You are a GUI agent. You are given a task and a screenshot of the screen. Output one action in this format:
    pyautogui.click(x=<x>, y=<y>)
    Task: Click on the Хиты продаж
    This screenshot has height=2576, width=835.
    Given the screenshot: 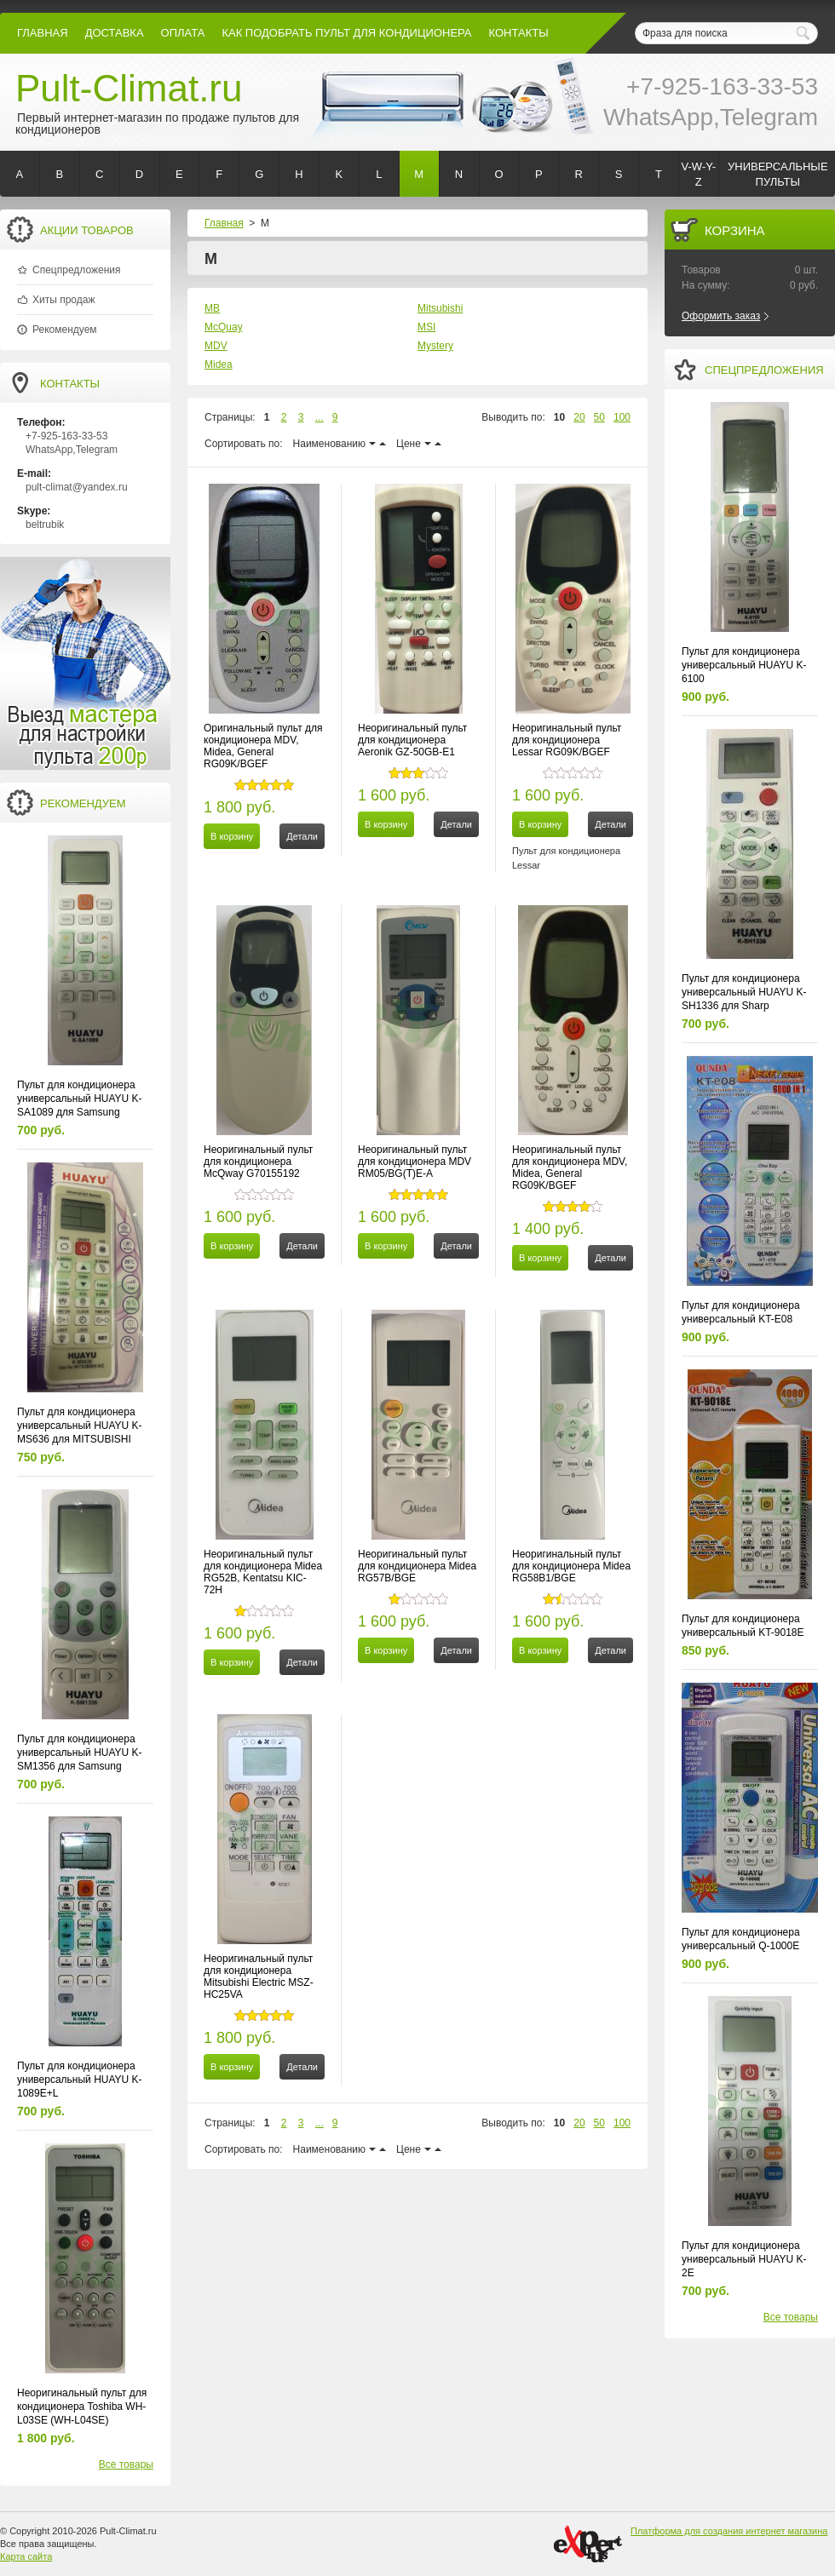 What is the action you would take?
    pyautogui.click(x=63, y=300)
    